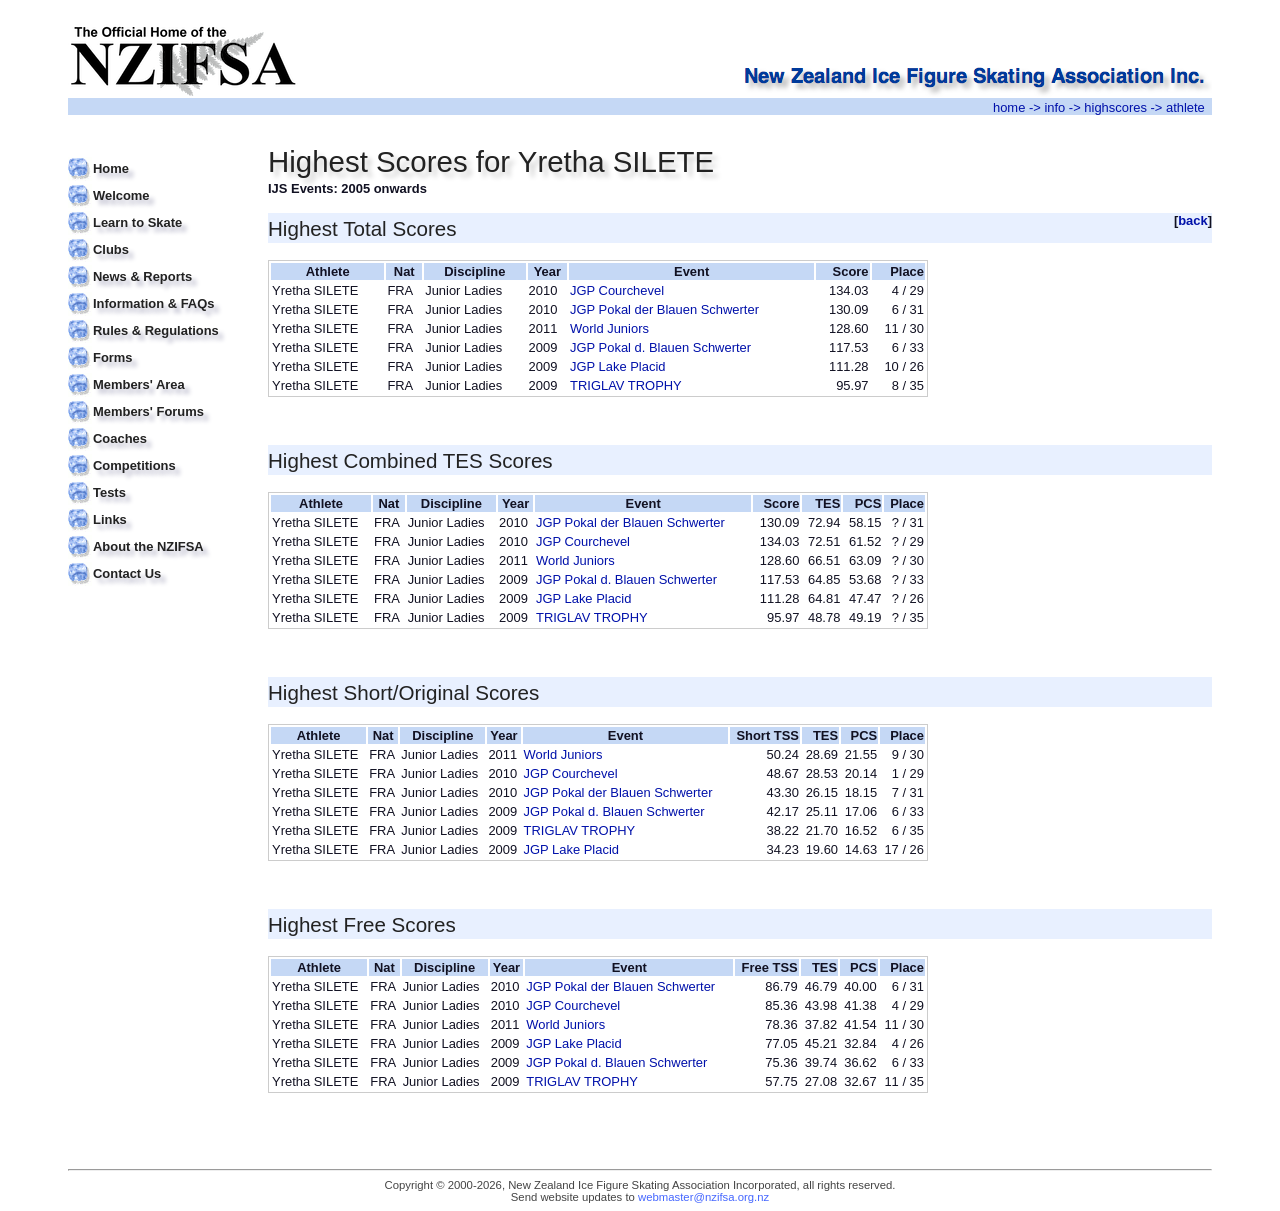 The image size is (1280, 1211). What do you see at coordinates (609, 328) in the screenshot?
I see `World Juniors` at bounding box center [609, 328].